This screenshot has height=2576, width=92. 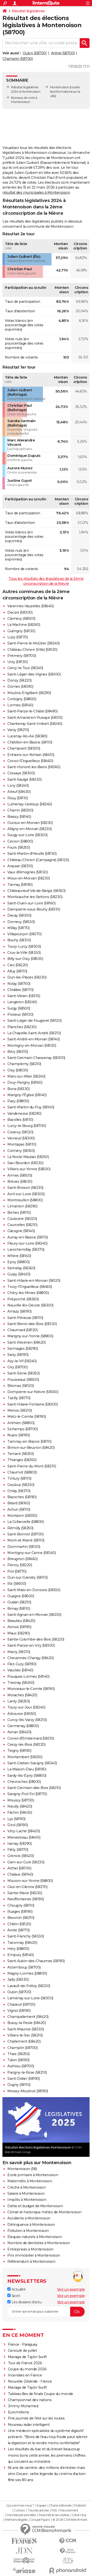 I want to click on Limanton (58290), so click(x=22, y=1206).